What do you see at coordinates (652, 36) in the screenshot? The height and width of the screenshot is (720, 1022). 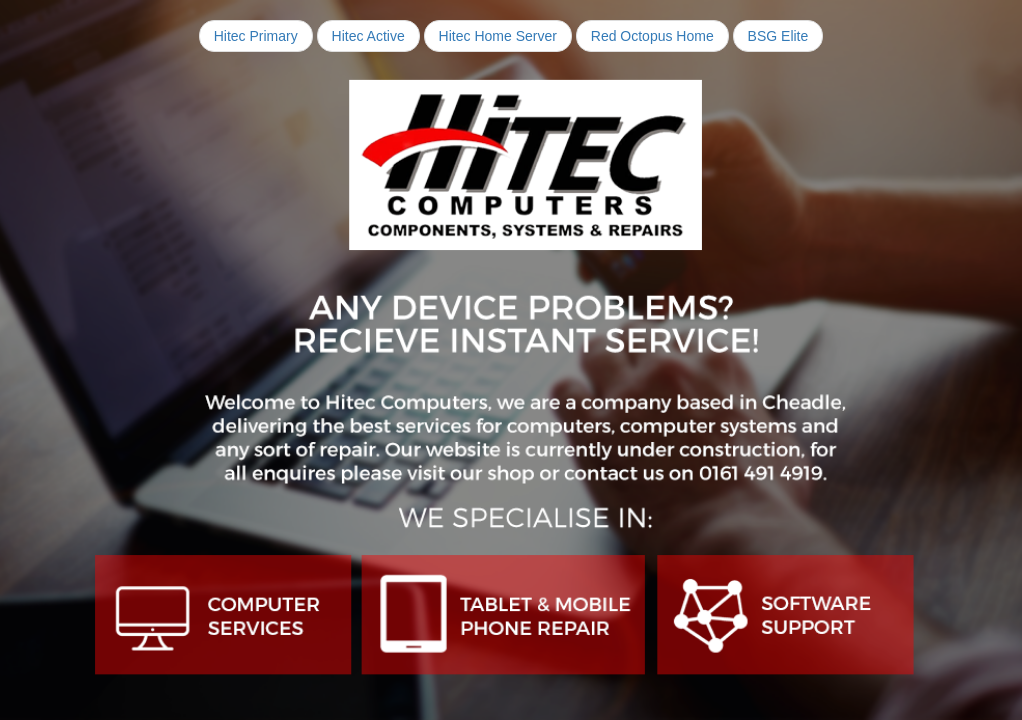 I see `Red Octopus Home` at bounding box center [652, 36].